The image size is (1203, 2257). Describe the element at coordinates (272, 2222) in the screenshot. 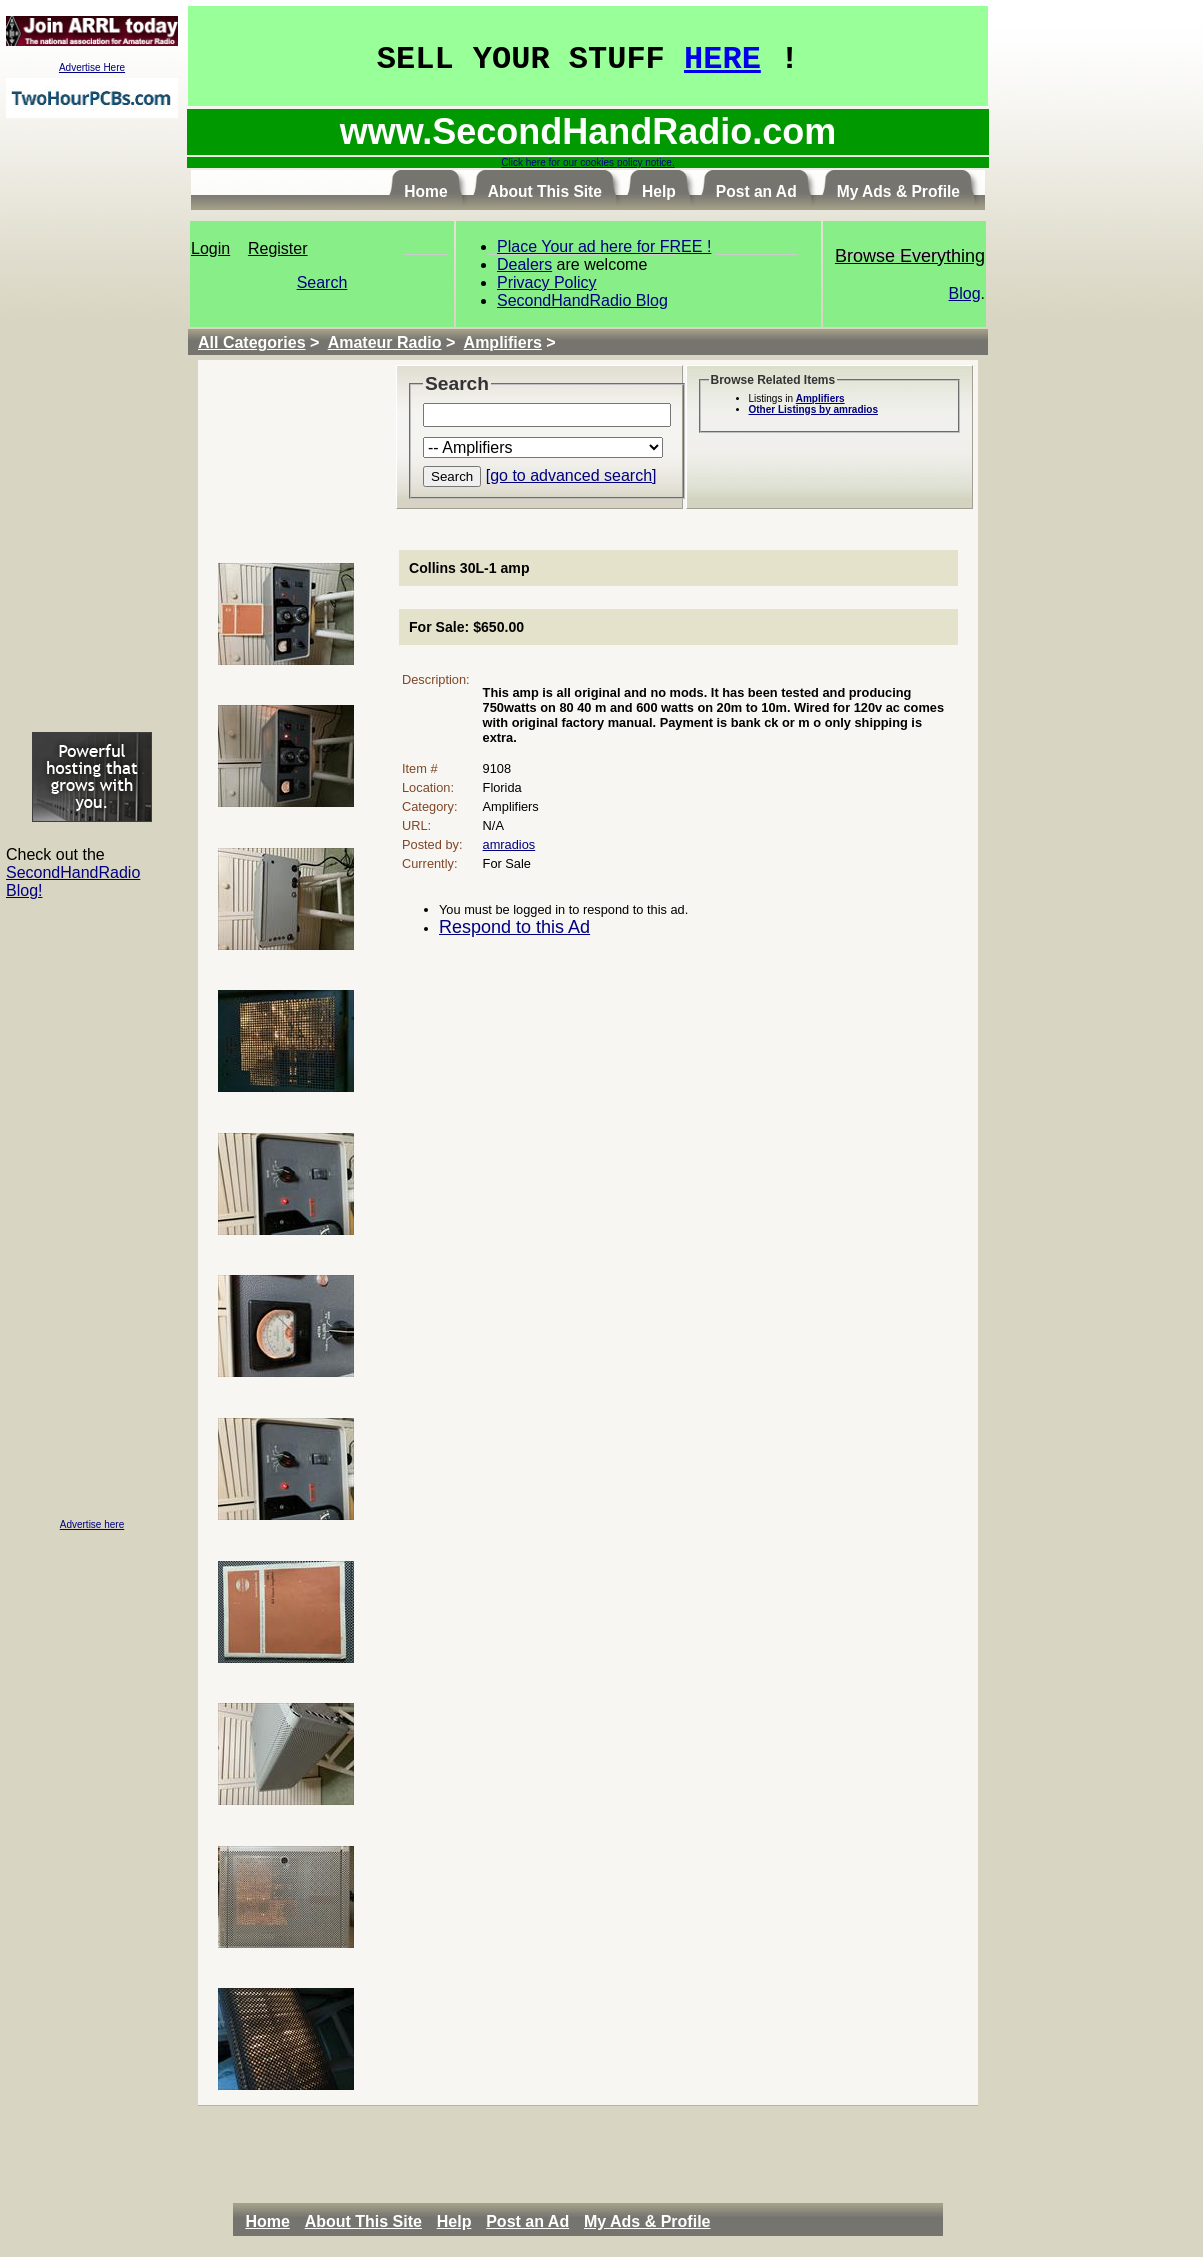

I see `[menuitem]` at that location.